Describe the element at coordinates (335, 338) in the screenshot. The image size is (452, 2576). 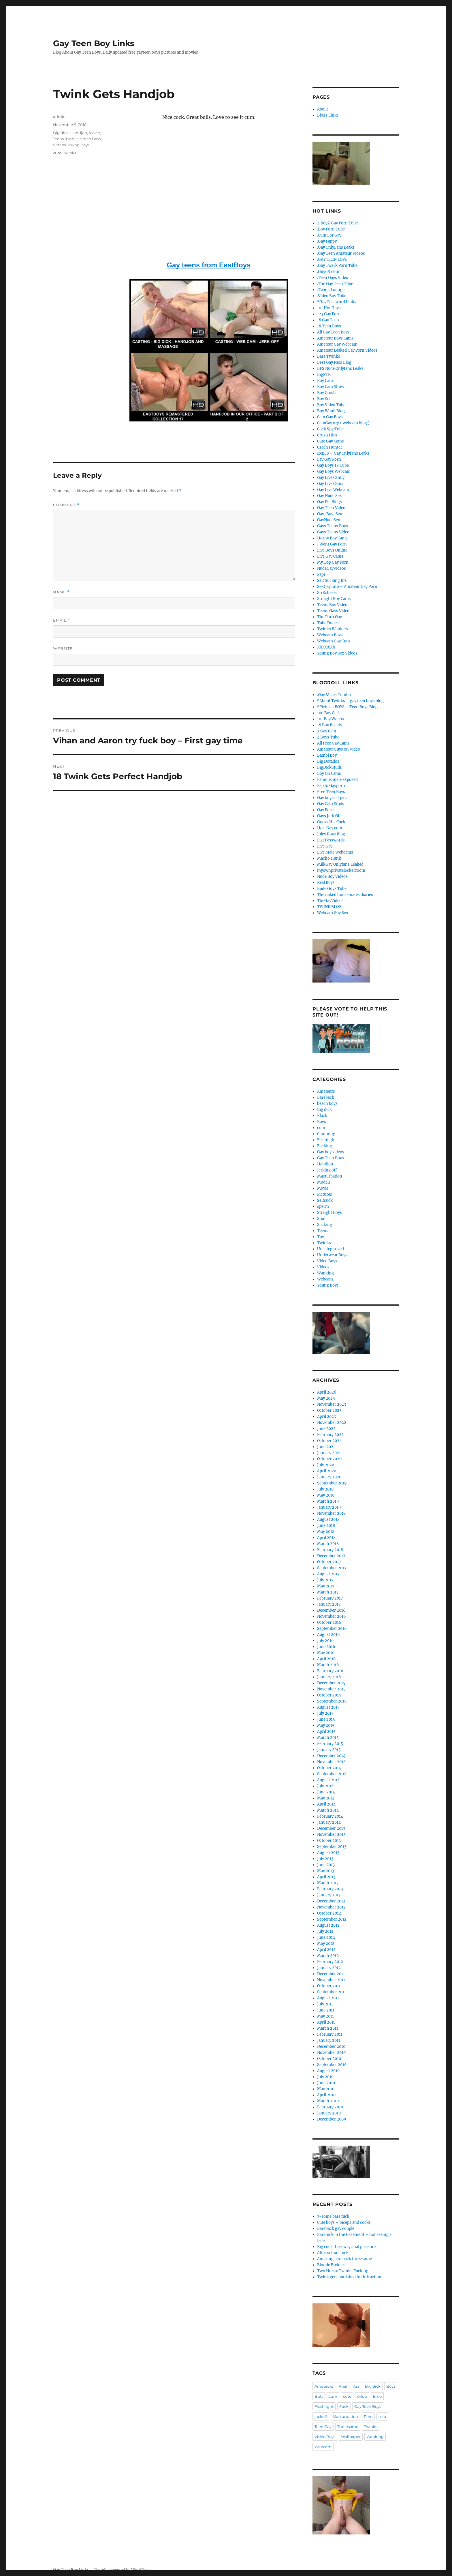
I see `Amateur Boys Cams` at that location.